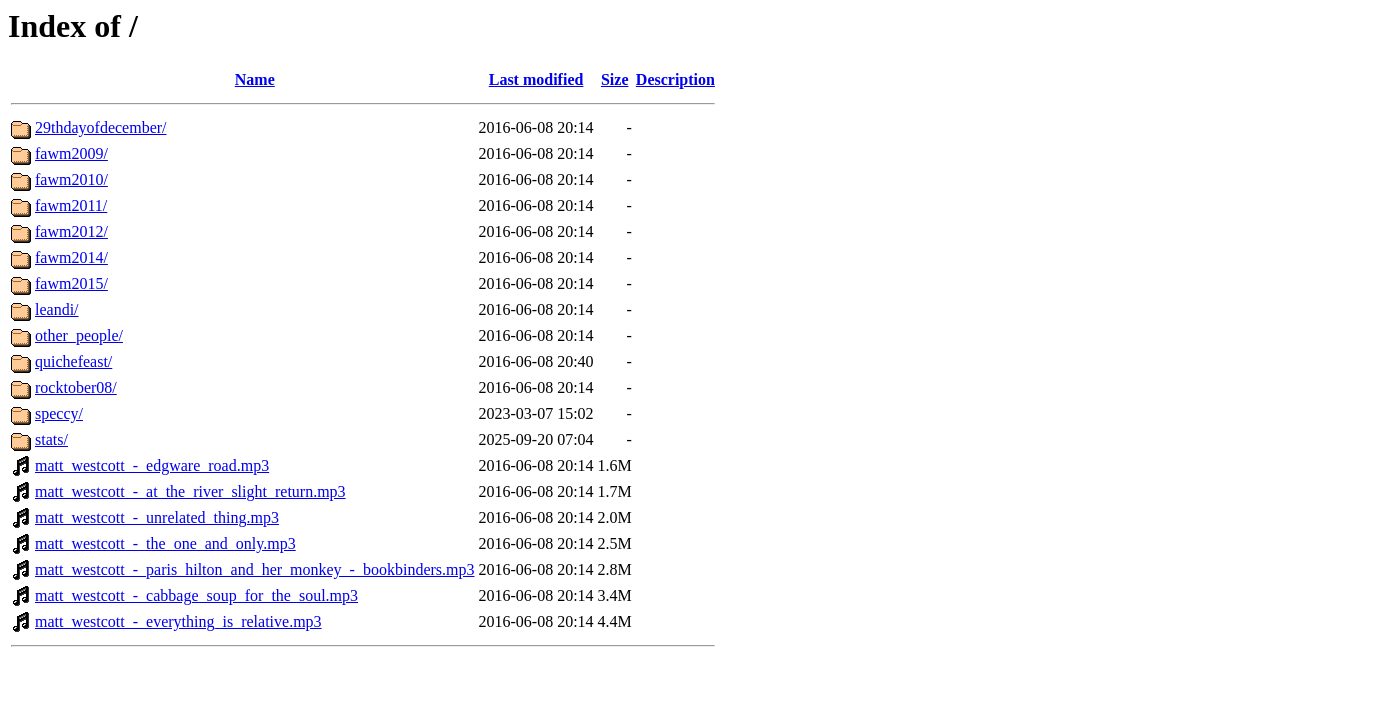 This screenshot has width=1375, height=720. Describe the element at coordinates (57, 309) in the screenshot. I see `leandi/` at that location.